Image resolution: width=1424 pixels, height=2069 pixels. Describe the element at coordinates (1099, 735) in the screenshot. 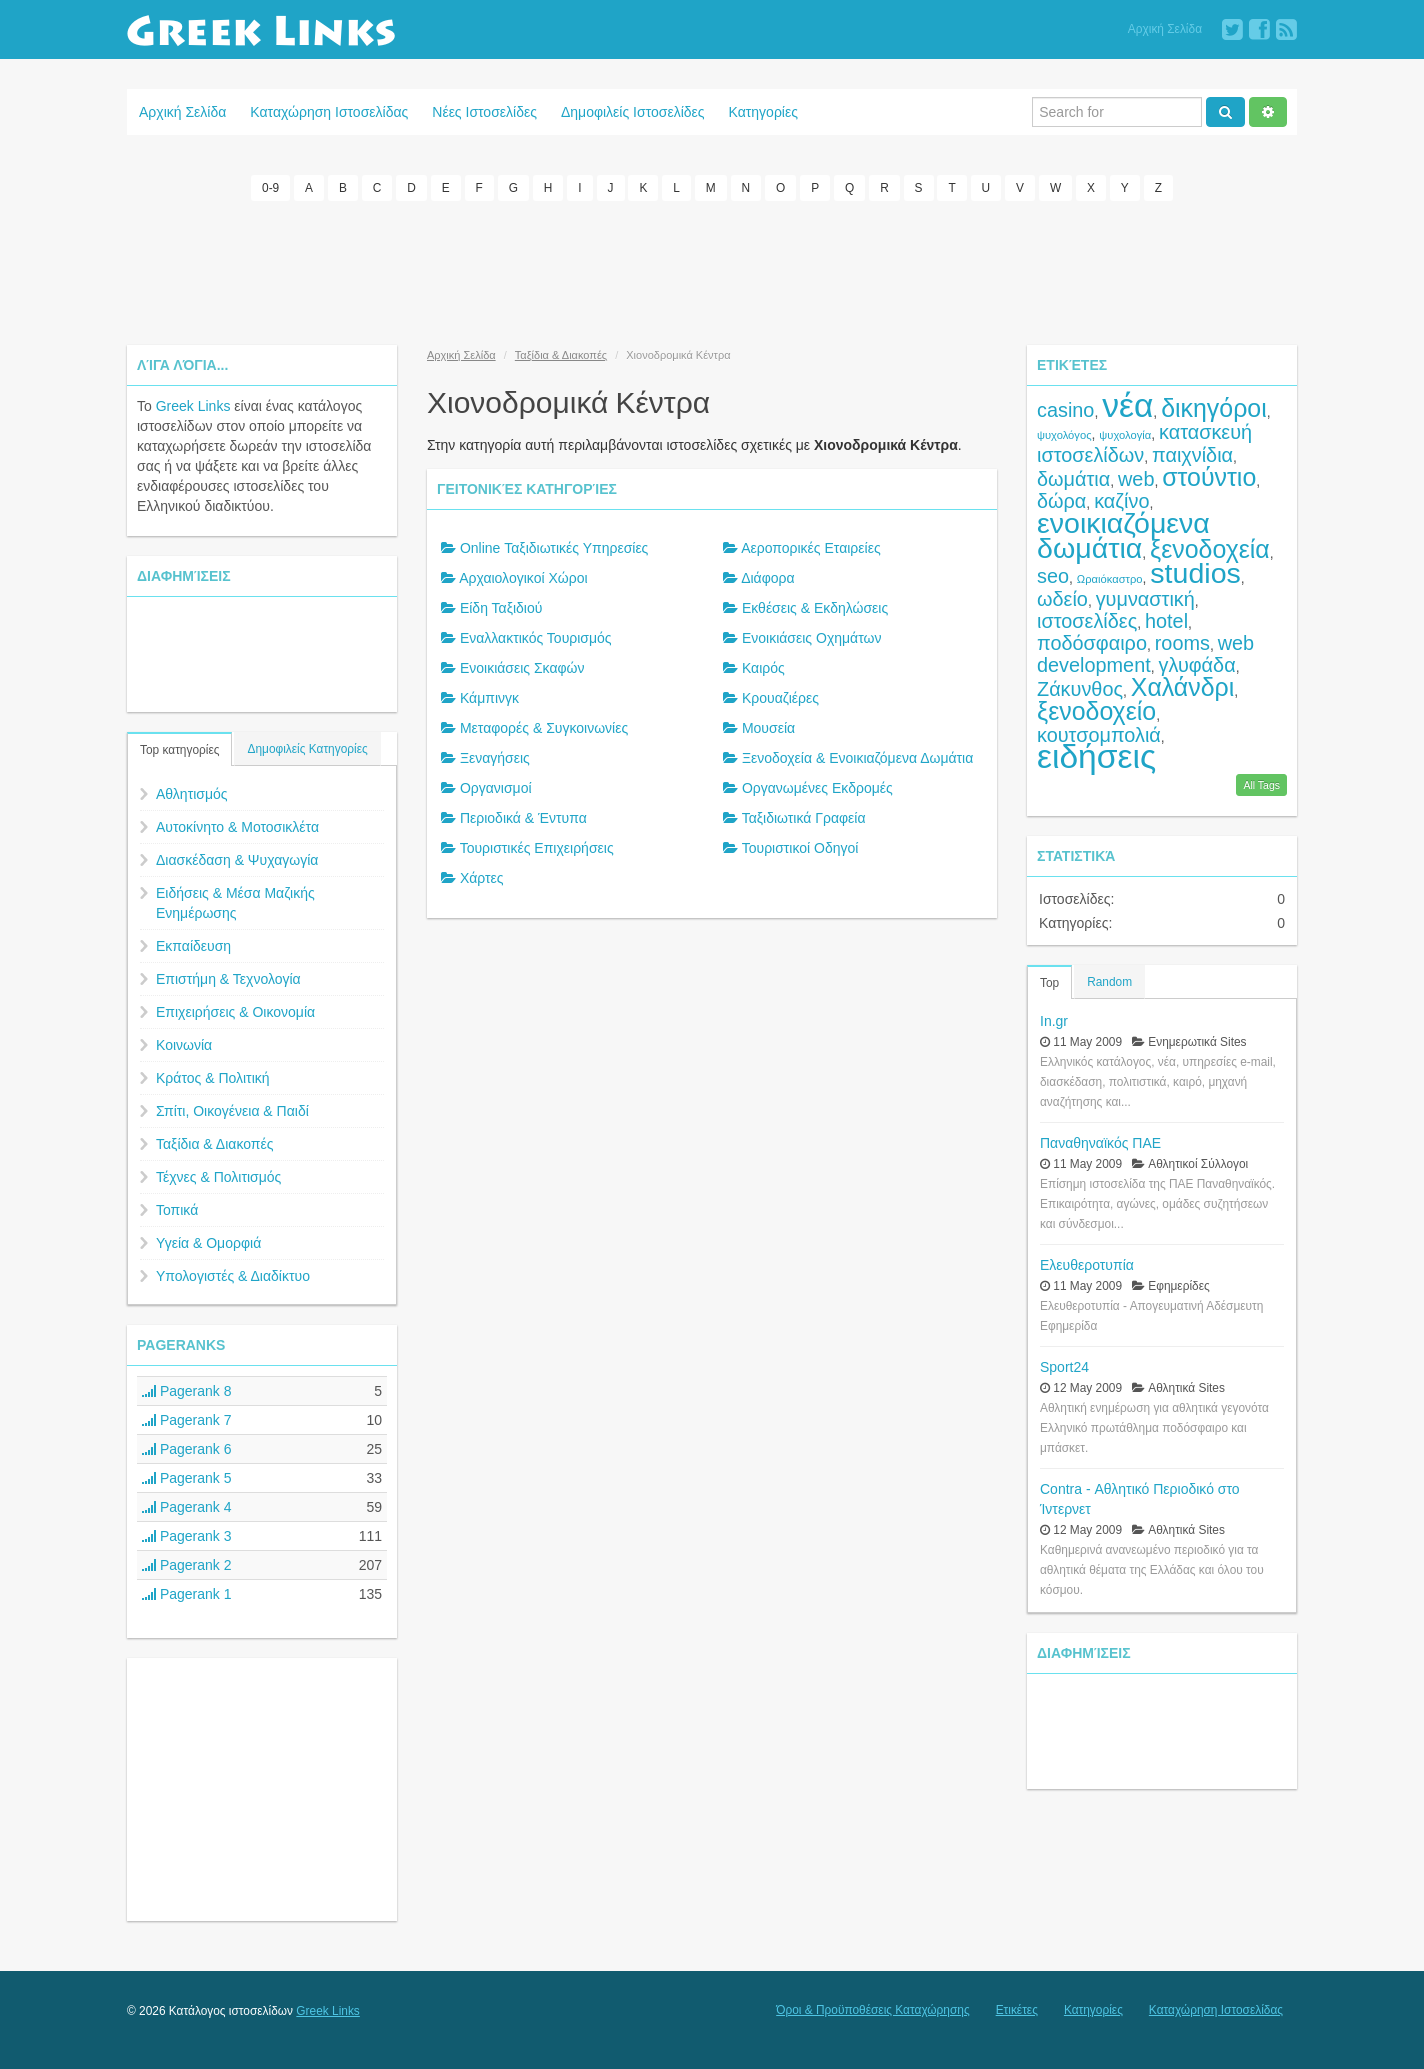

I see `κουτσομπολιά` at that location.